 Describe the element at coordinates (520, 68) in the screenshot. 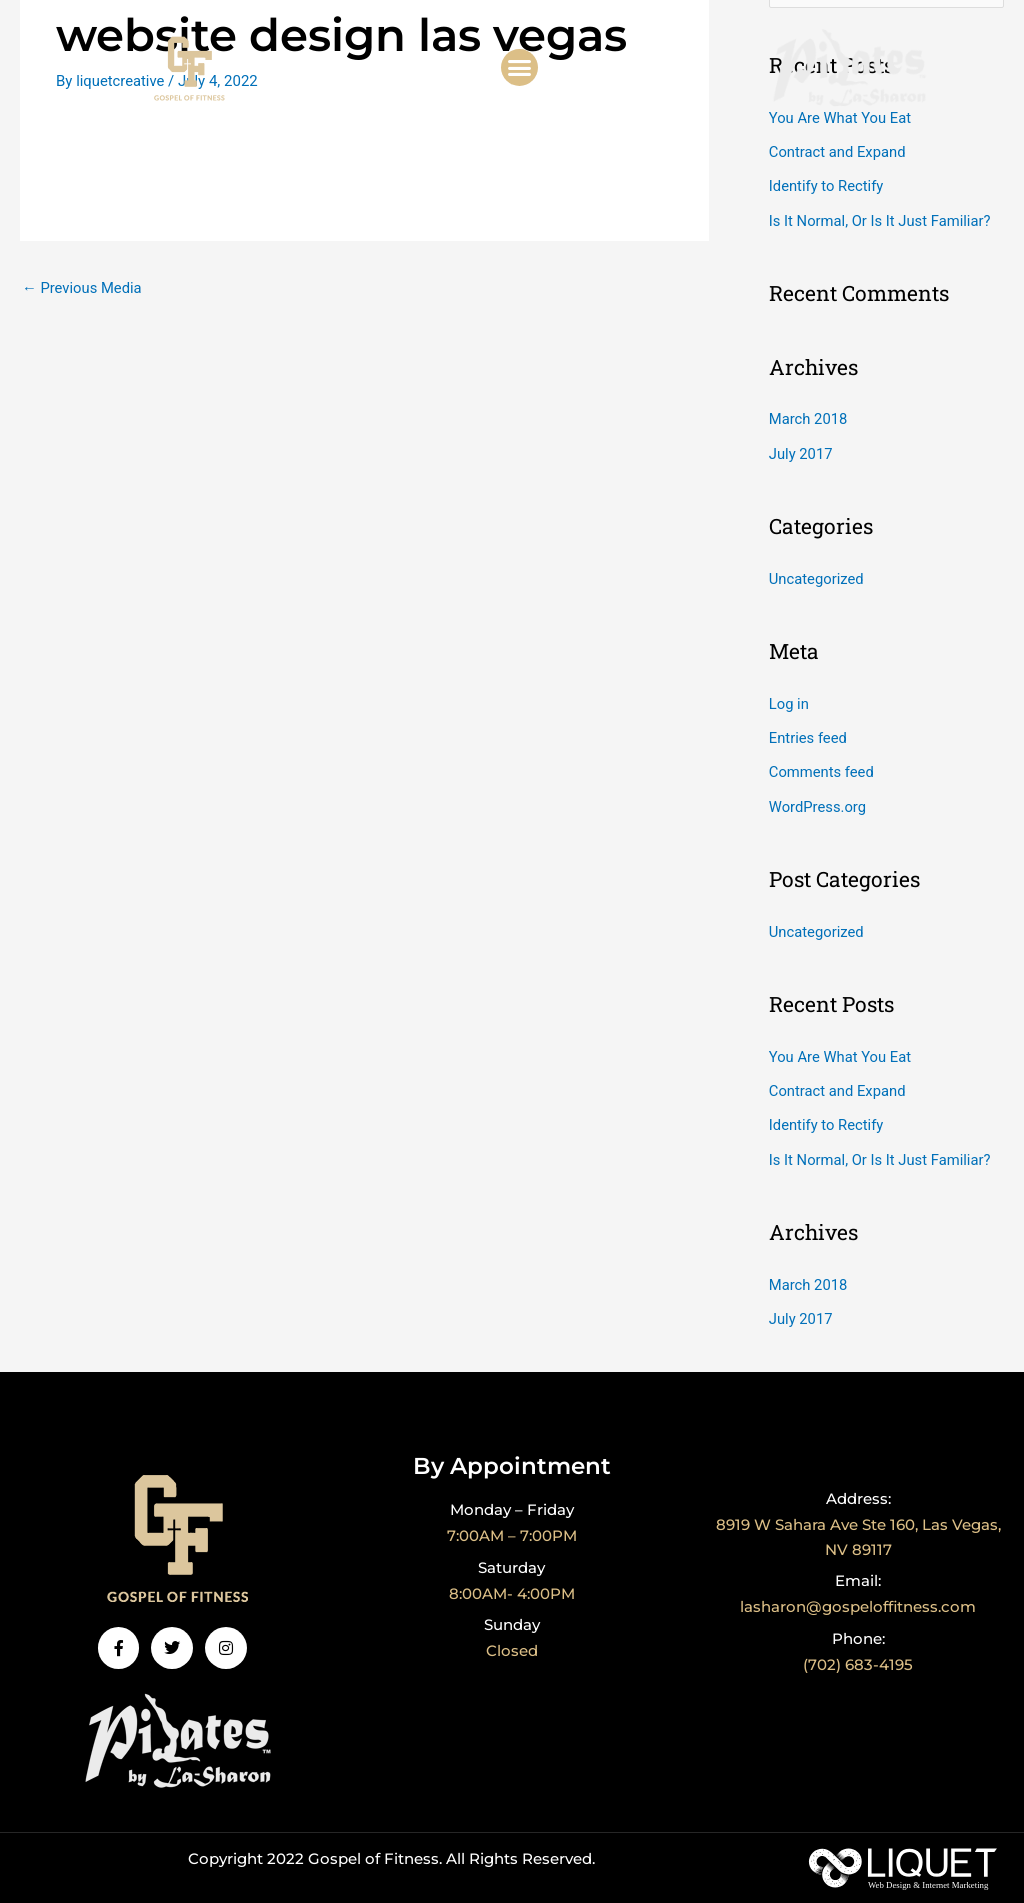

I see `[button]` at that location.